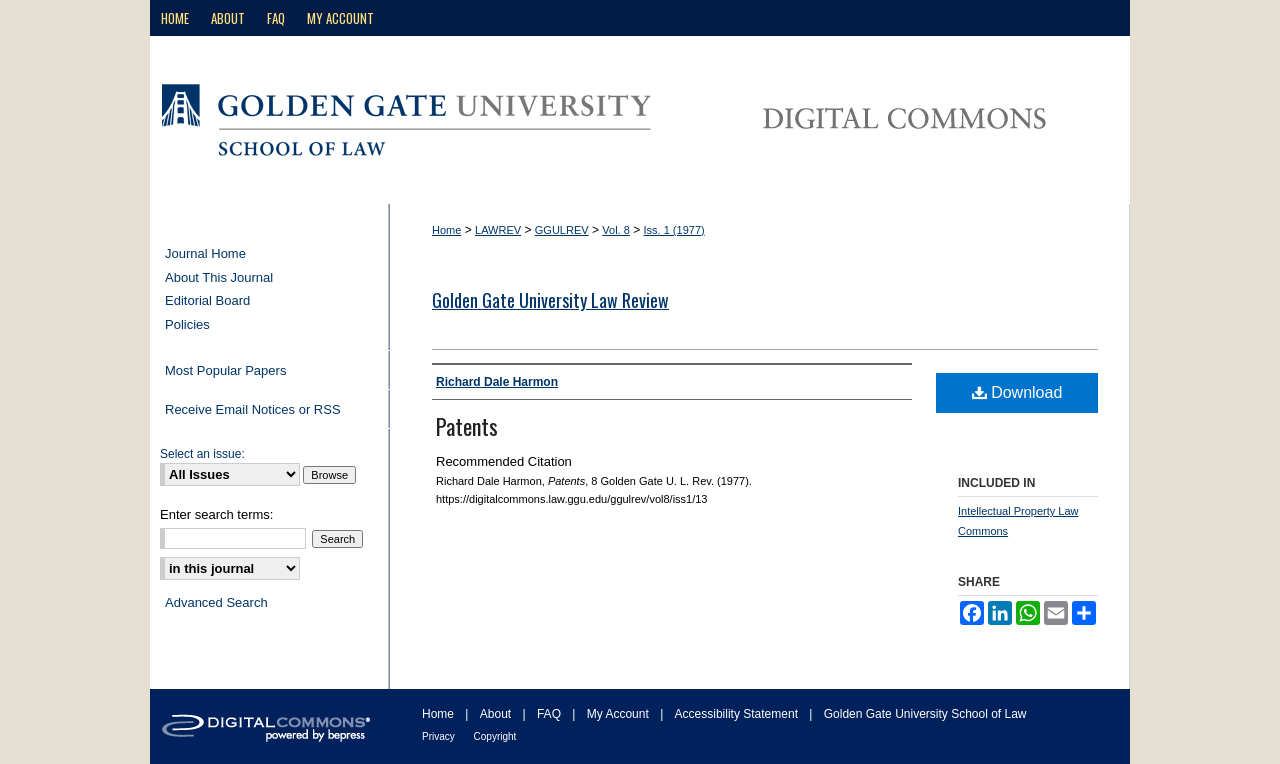  What do you see at coordinates (440, 736) in the screenshot?
I see `Privacy` at bounding box center [440, 736].